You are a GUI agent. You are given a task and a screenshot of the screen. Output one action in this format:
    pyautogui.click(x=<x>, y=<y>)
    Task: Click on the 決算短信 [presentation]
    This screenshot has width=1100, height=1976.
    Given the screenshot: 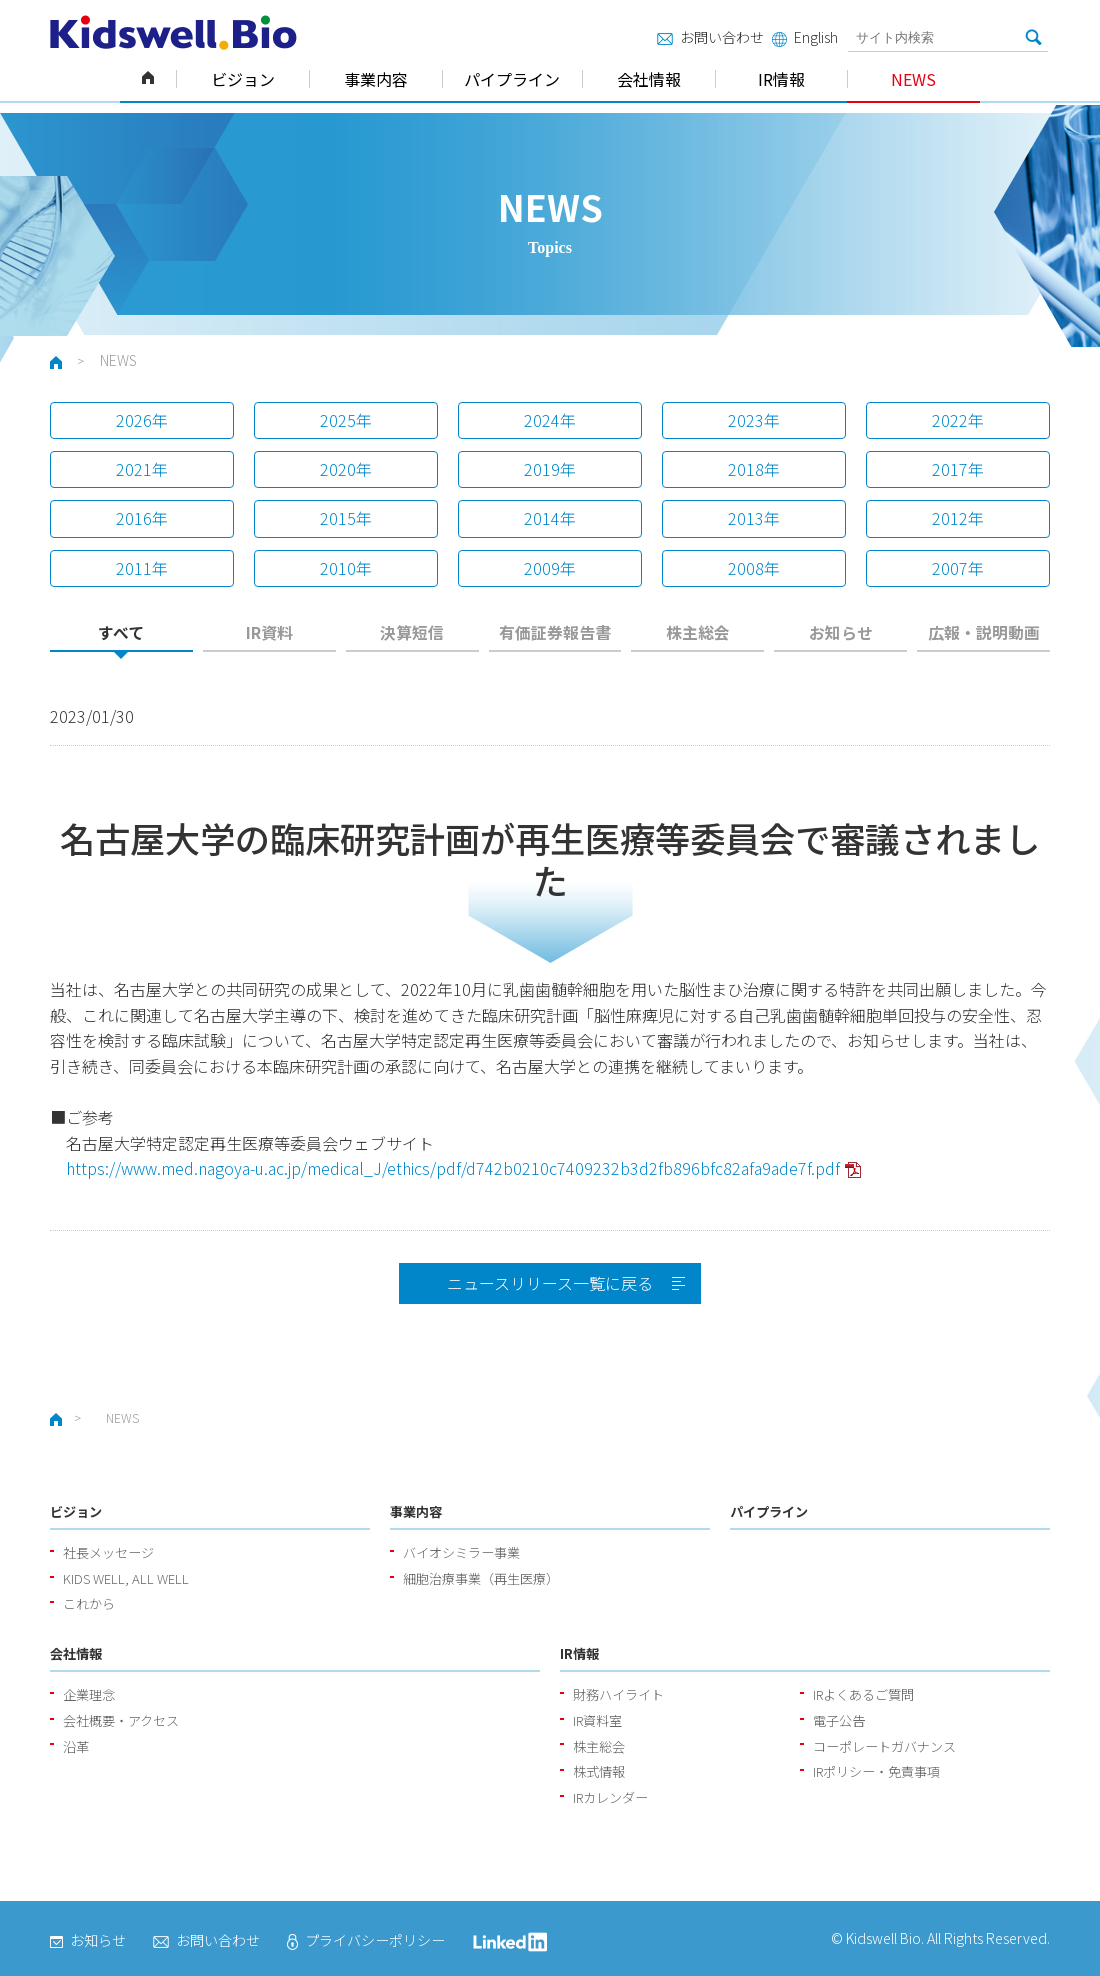 What is the action you would take?
    pyautogui.click(x=412, y=632)
    